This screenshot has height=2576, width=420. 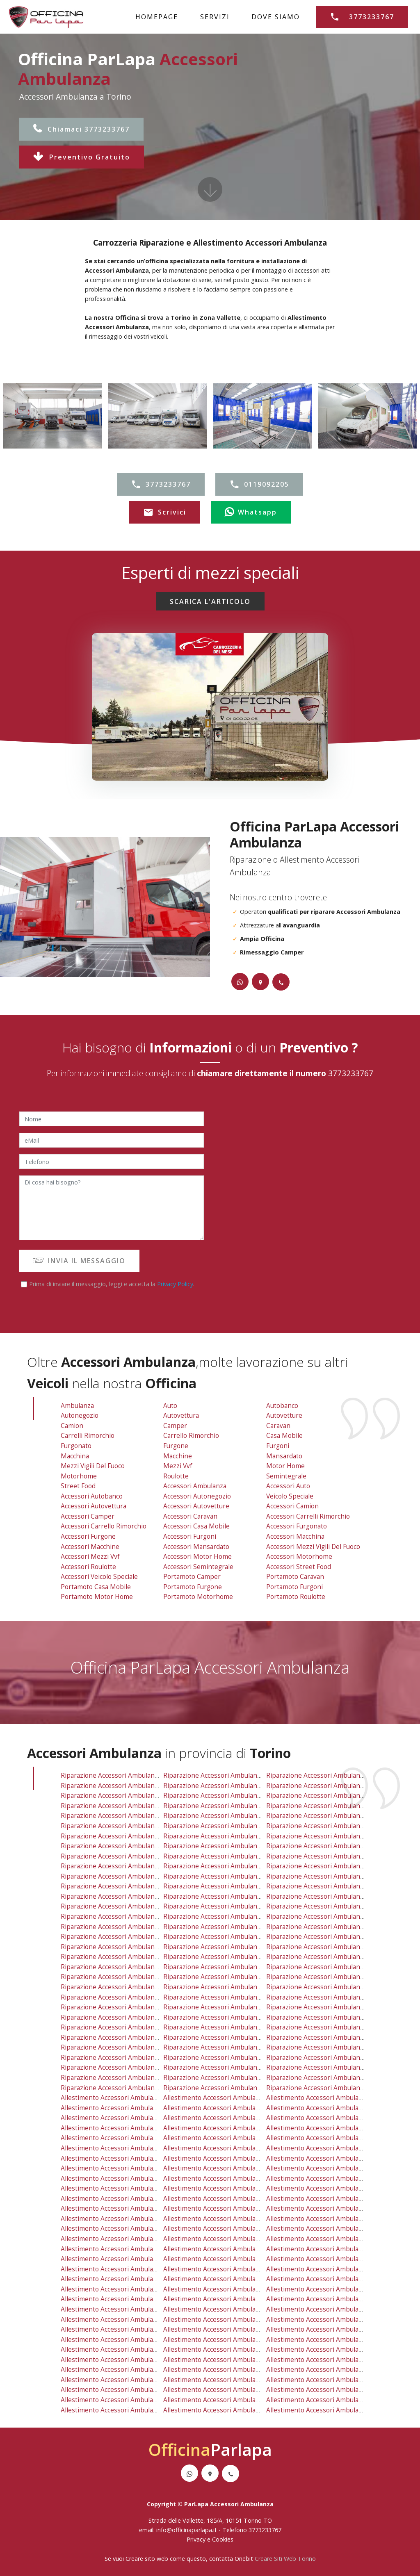 I want to click on Accessori Motor Home, so click(x=197, y=1556).